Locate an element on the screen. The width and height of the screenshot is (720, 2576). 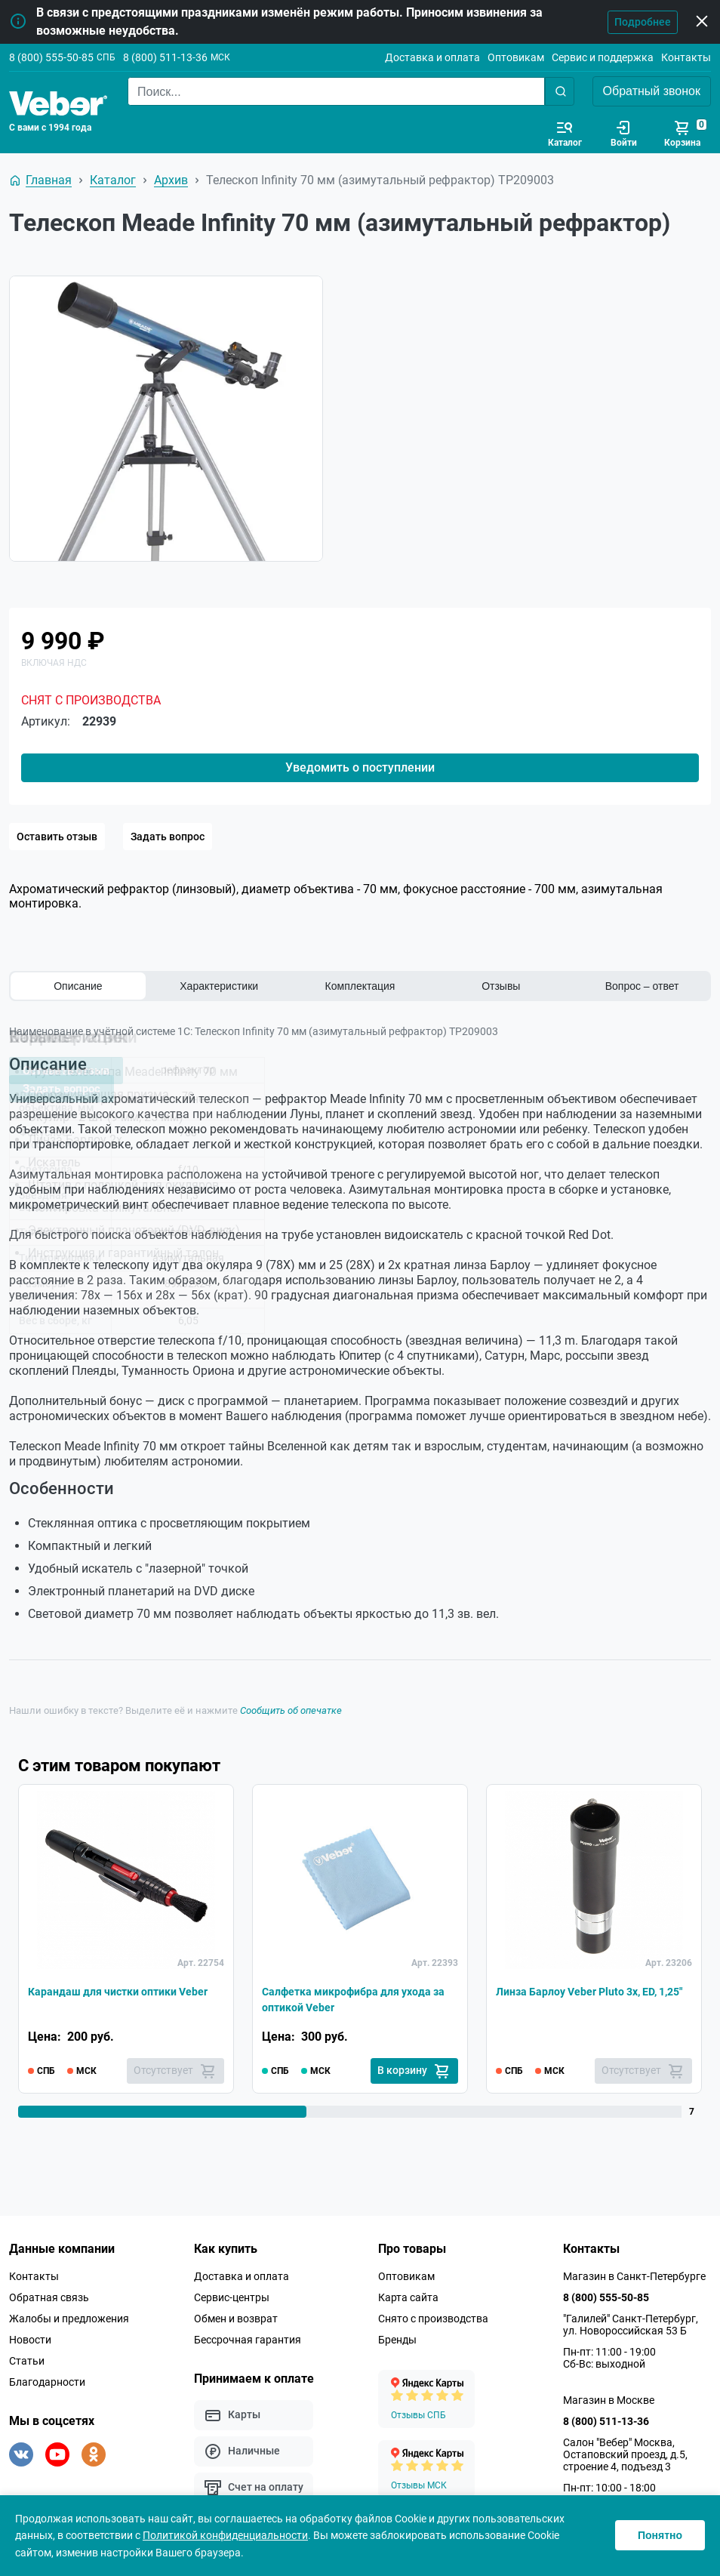
Бренды is located at coordinates (397, 2339).